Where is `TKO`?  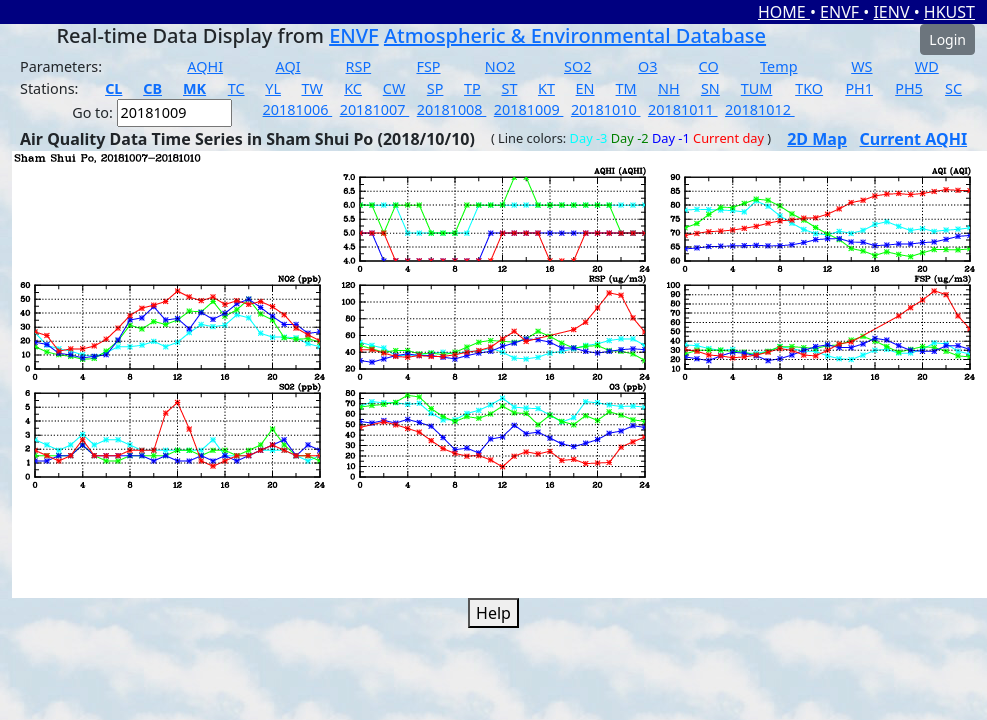
TKO is located at coordinates (809, 88).